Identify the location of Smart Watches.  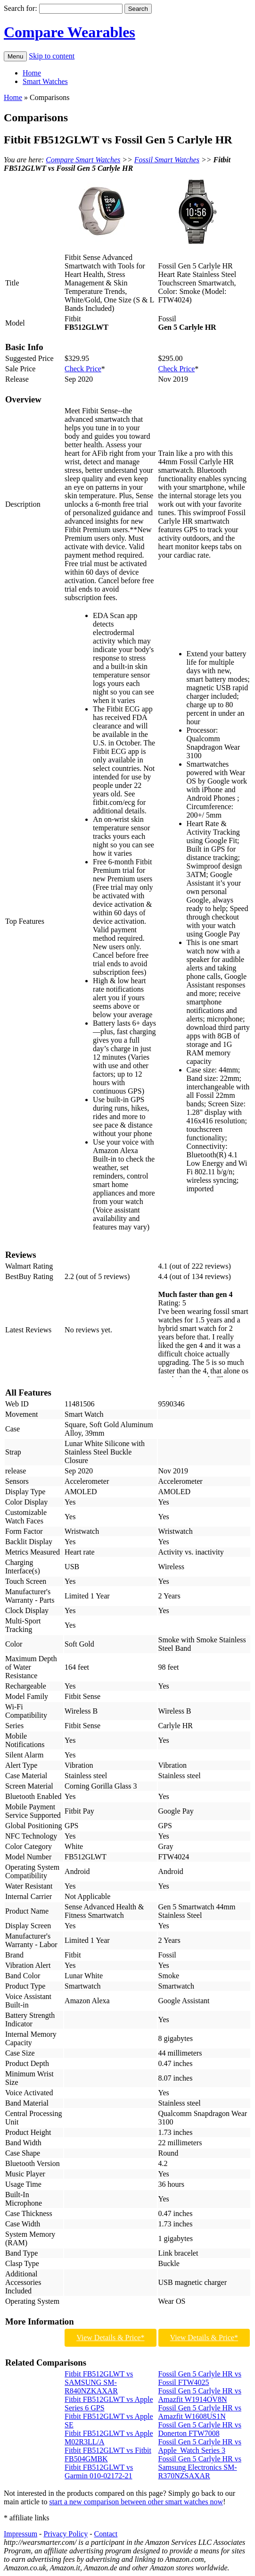
(45, 81).